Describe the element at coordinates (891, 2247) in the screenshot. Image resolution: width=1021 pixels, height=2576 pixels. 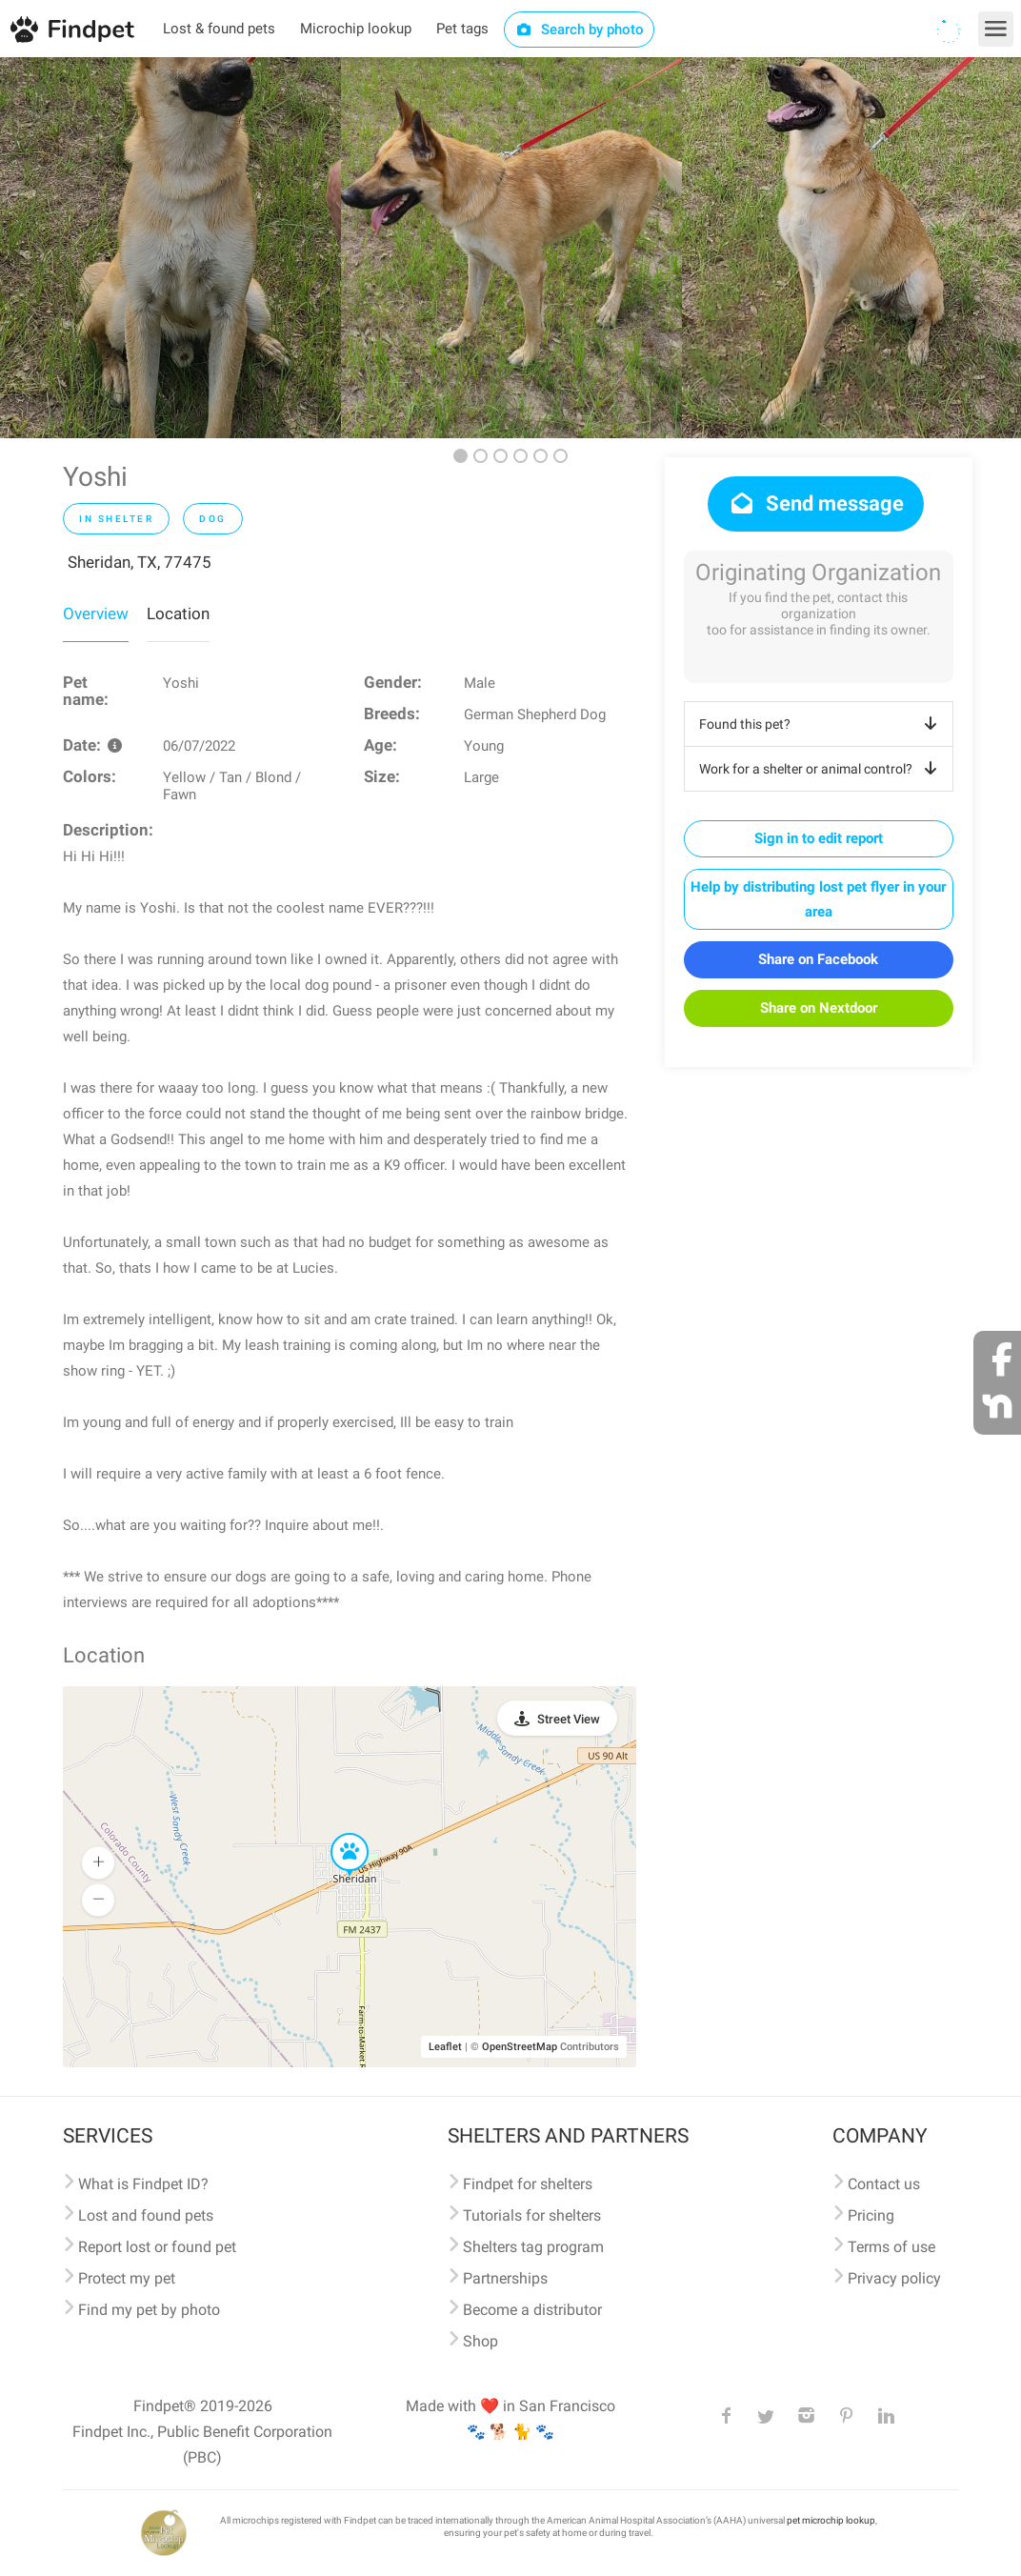
I see `Terms of use` at that location.